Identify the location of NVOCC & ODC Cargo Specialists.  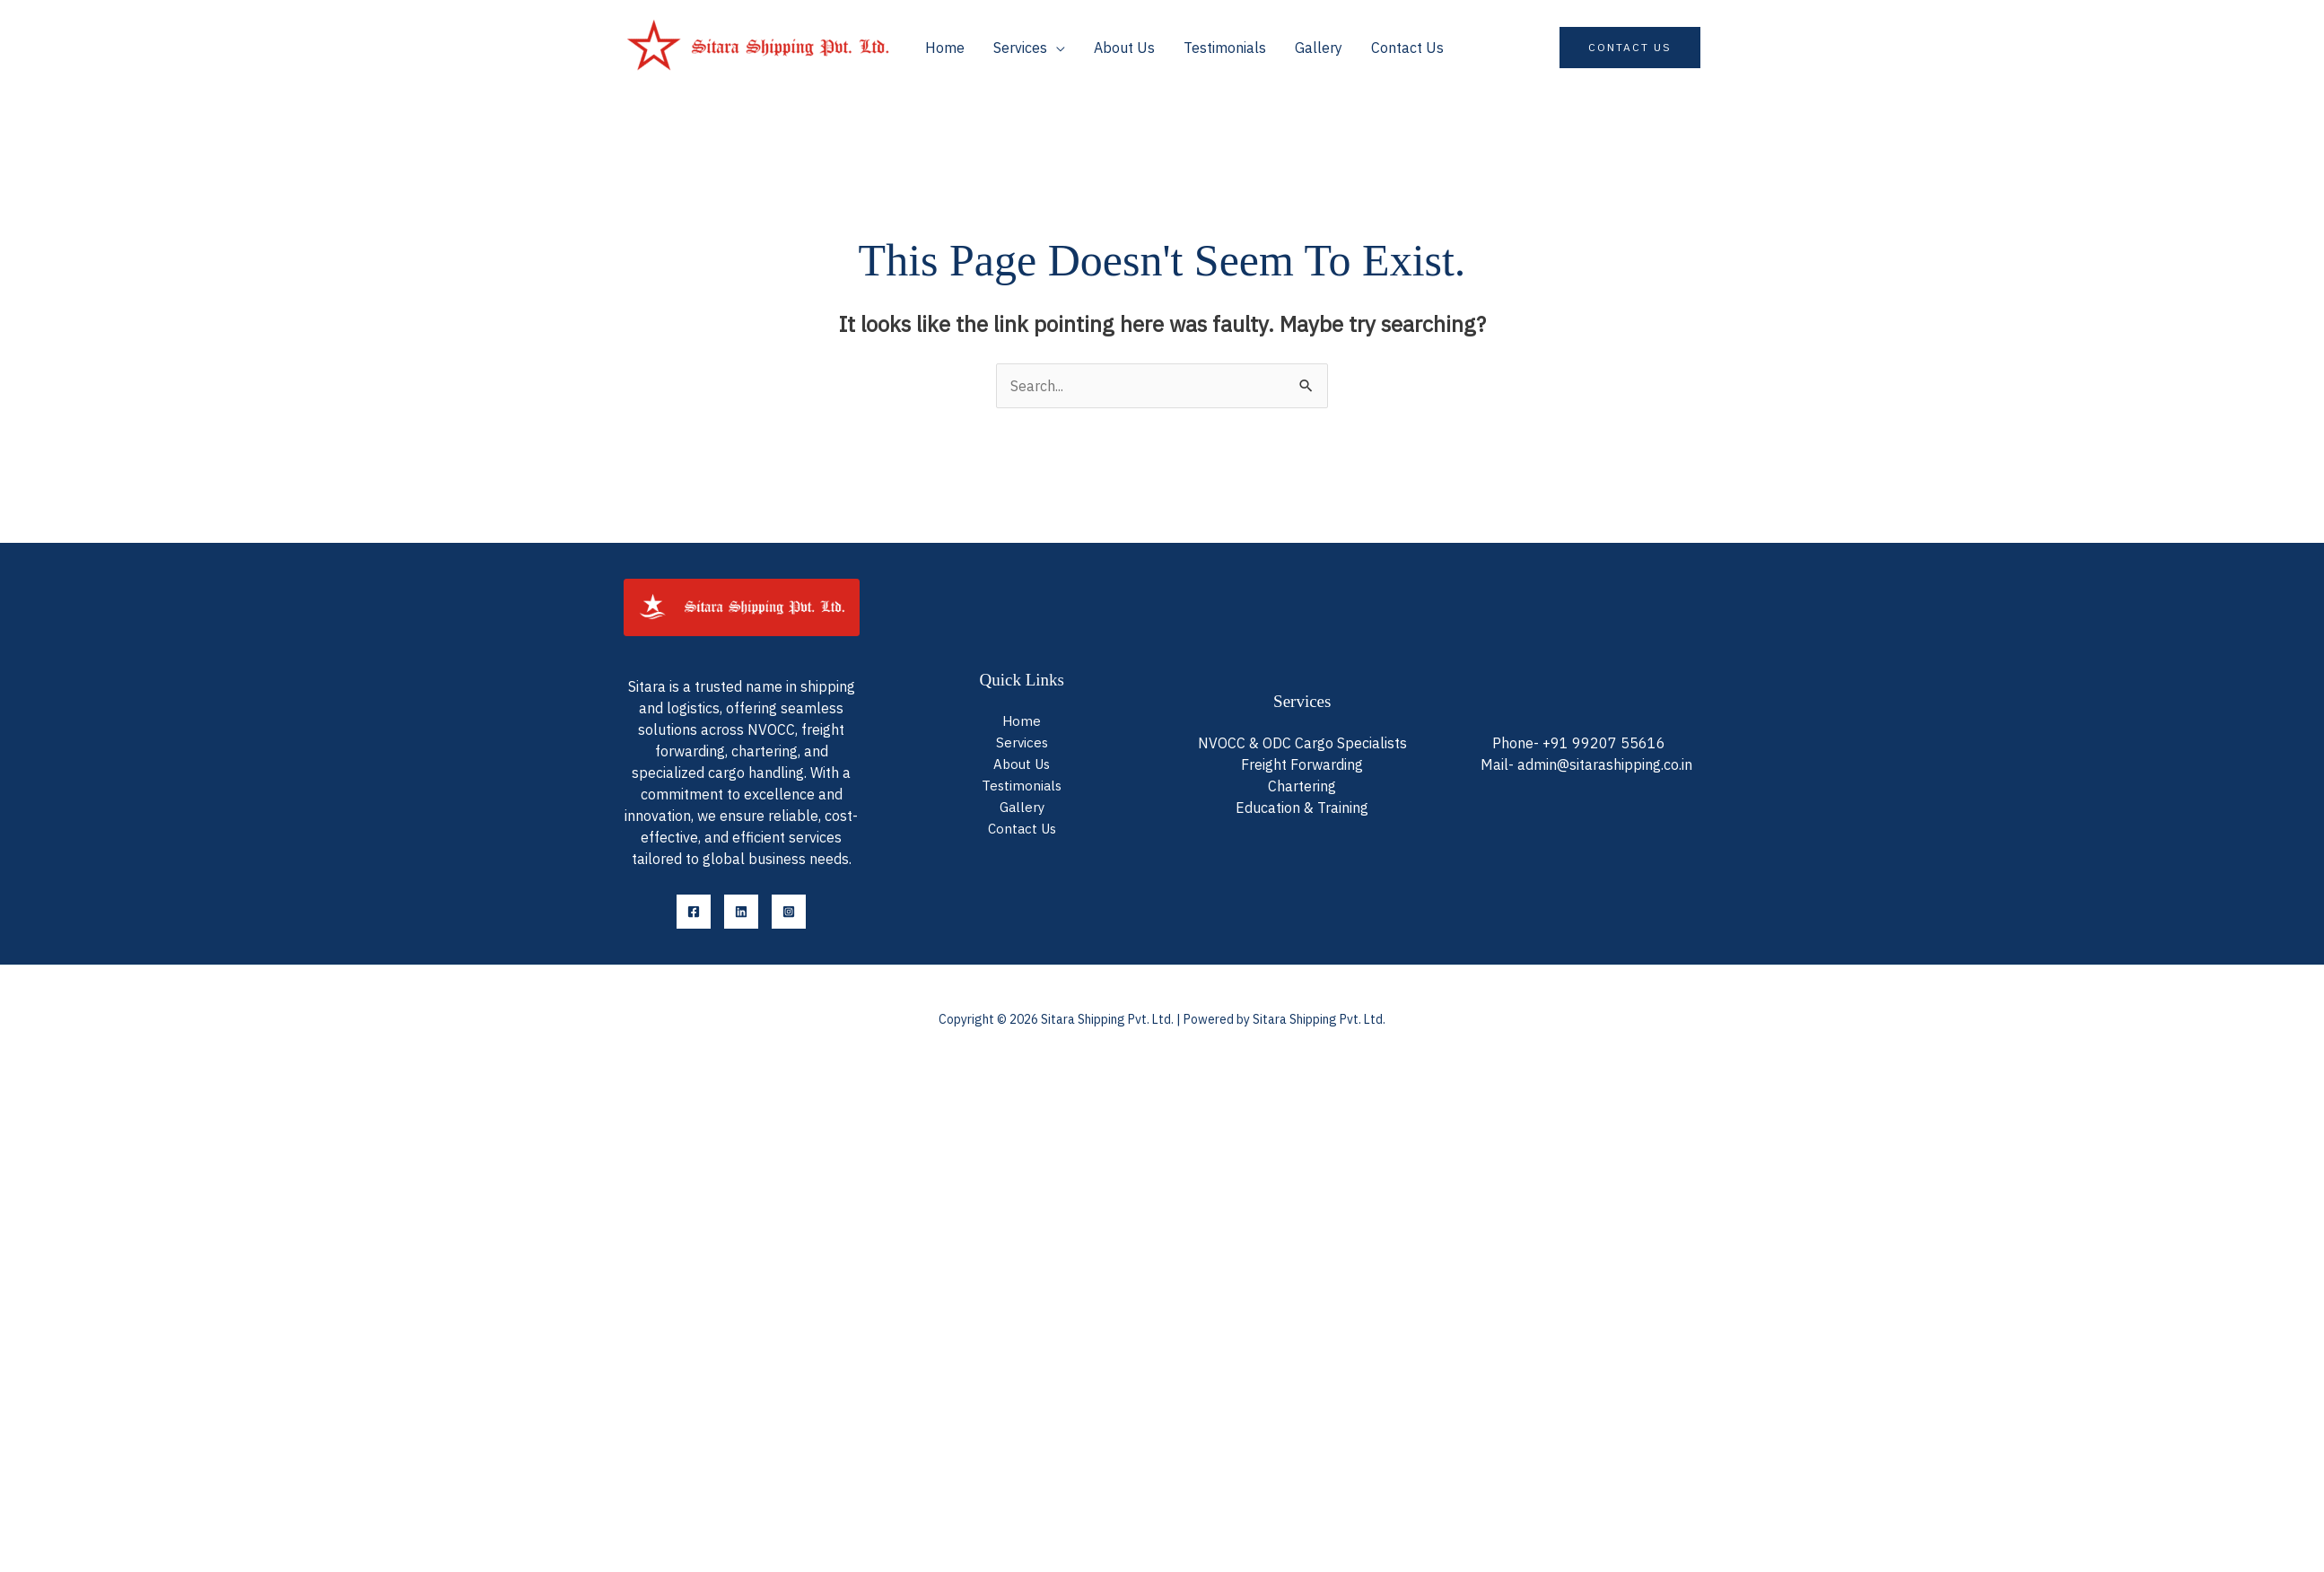
(1302, 741).